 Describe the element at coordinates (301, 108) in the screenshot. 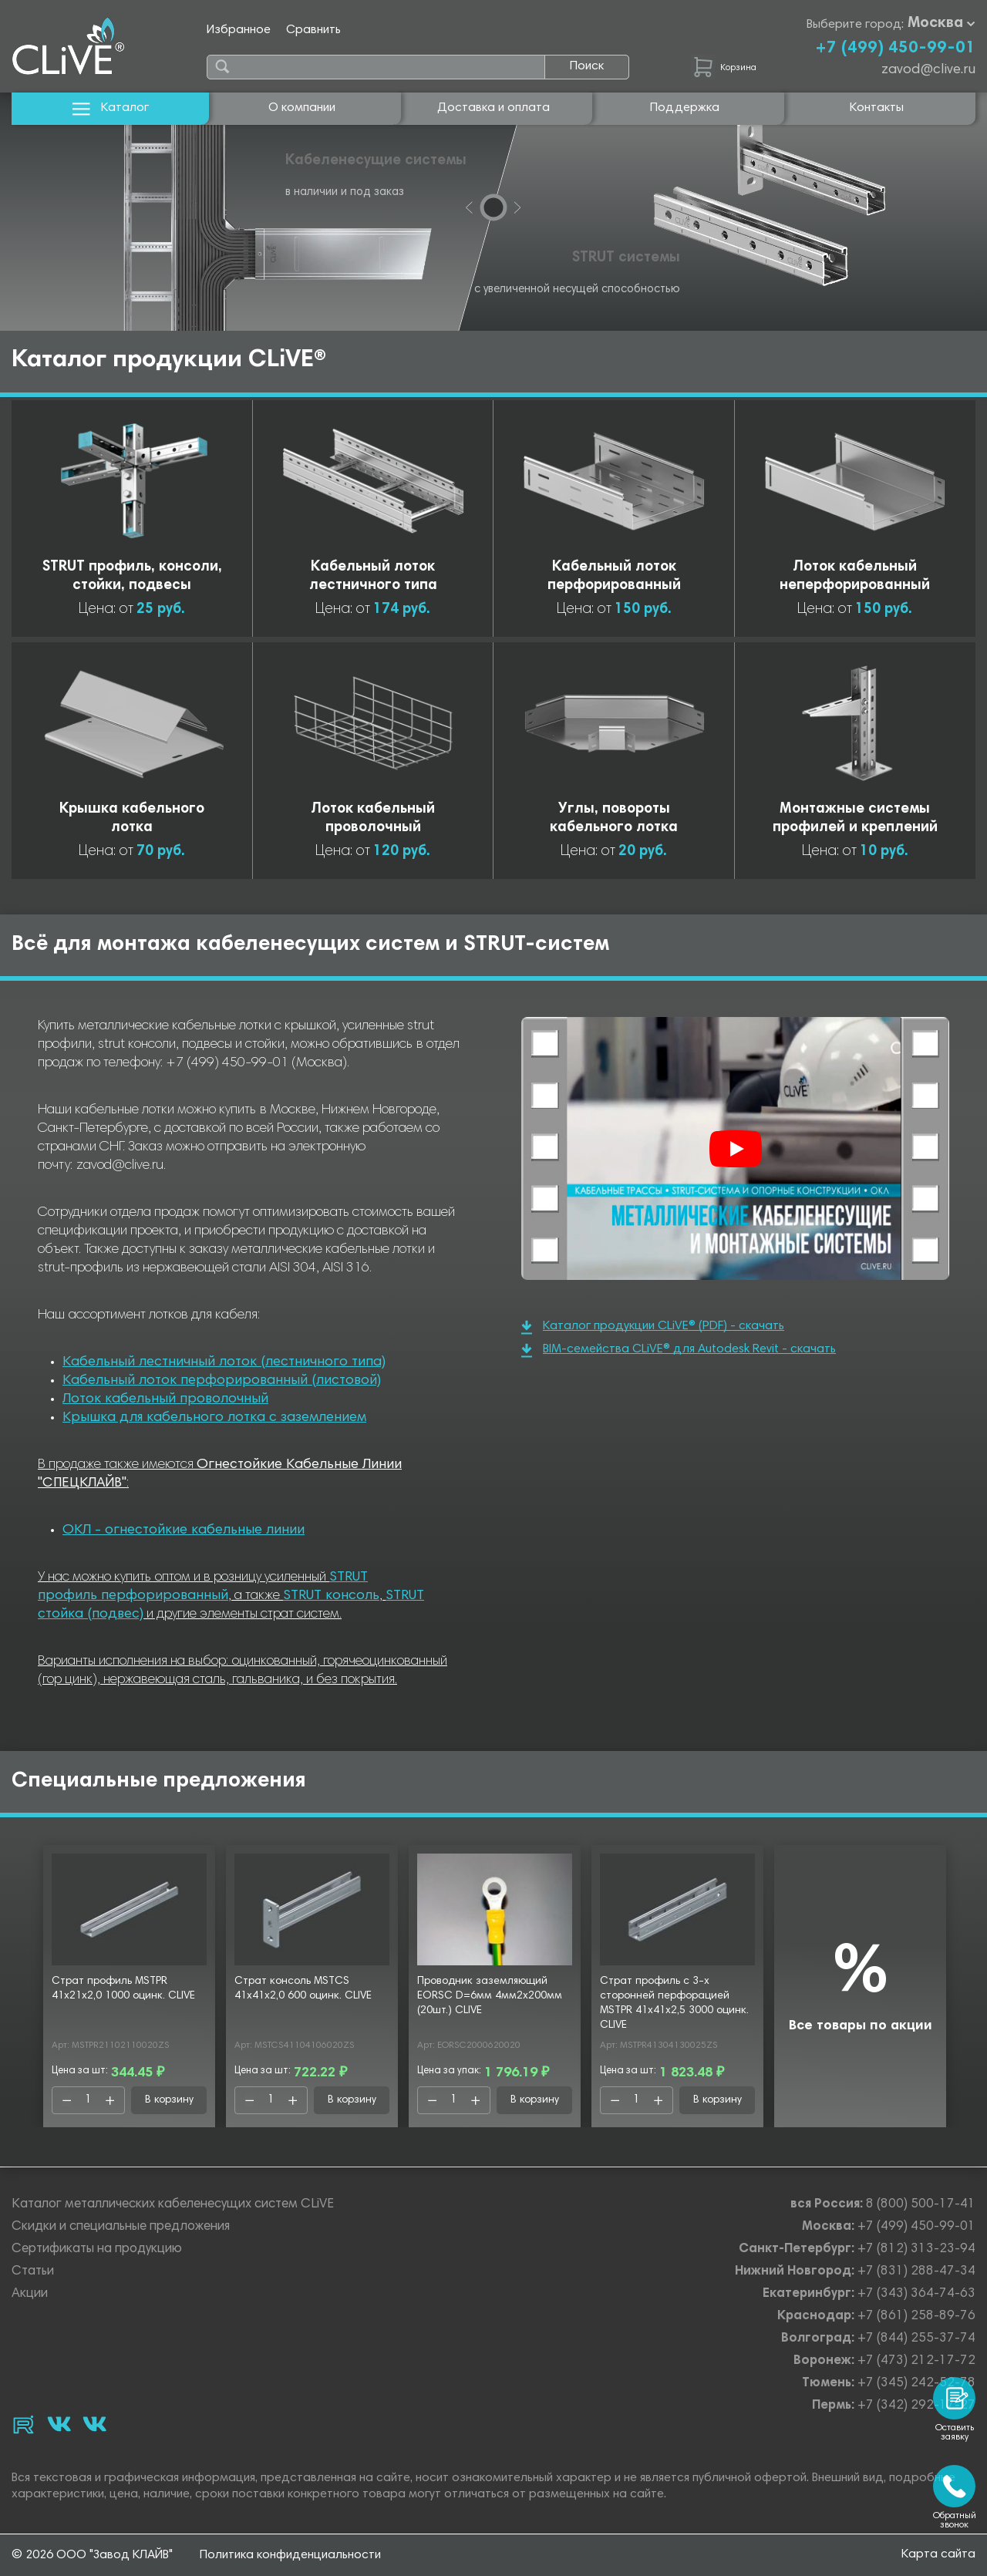

I see `О компании` at that location.